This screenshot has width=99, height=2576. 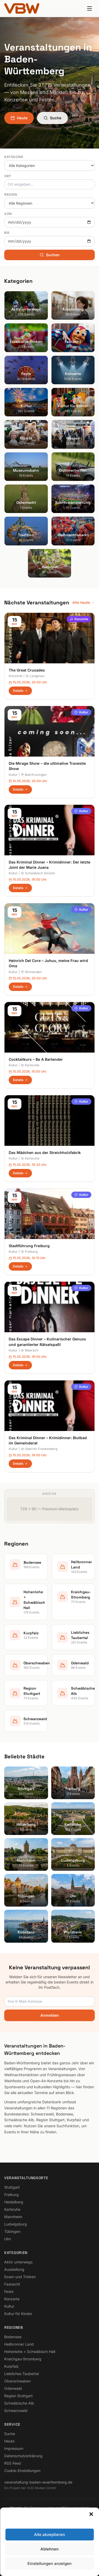 I want to click on Ort, so click(x=7, y=176).